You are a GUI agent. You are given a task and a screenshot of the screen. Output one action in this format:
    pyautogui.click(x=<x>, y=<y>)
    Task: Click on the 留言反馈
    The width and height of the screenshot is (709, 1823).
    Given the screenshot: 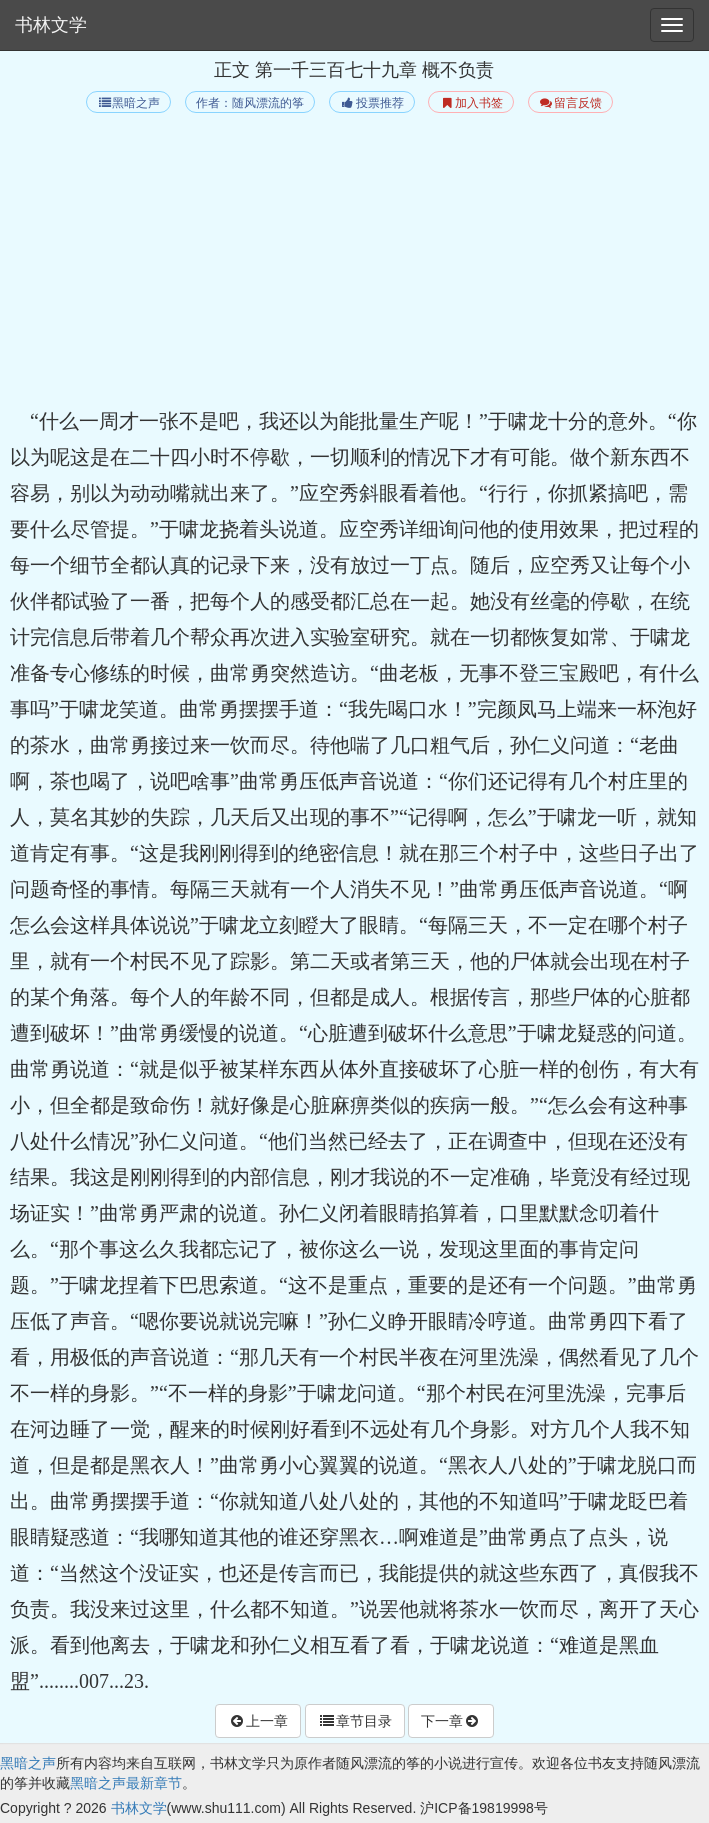 What is the action you would take?
    pyautogui.click(x=570, y=103)
    